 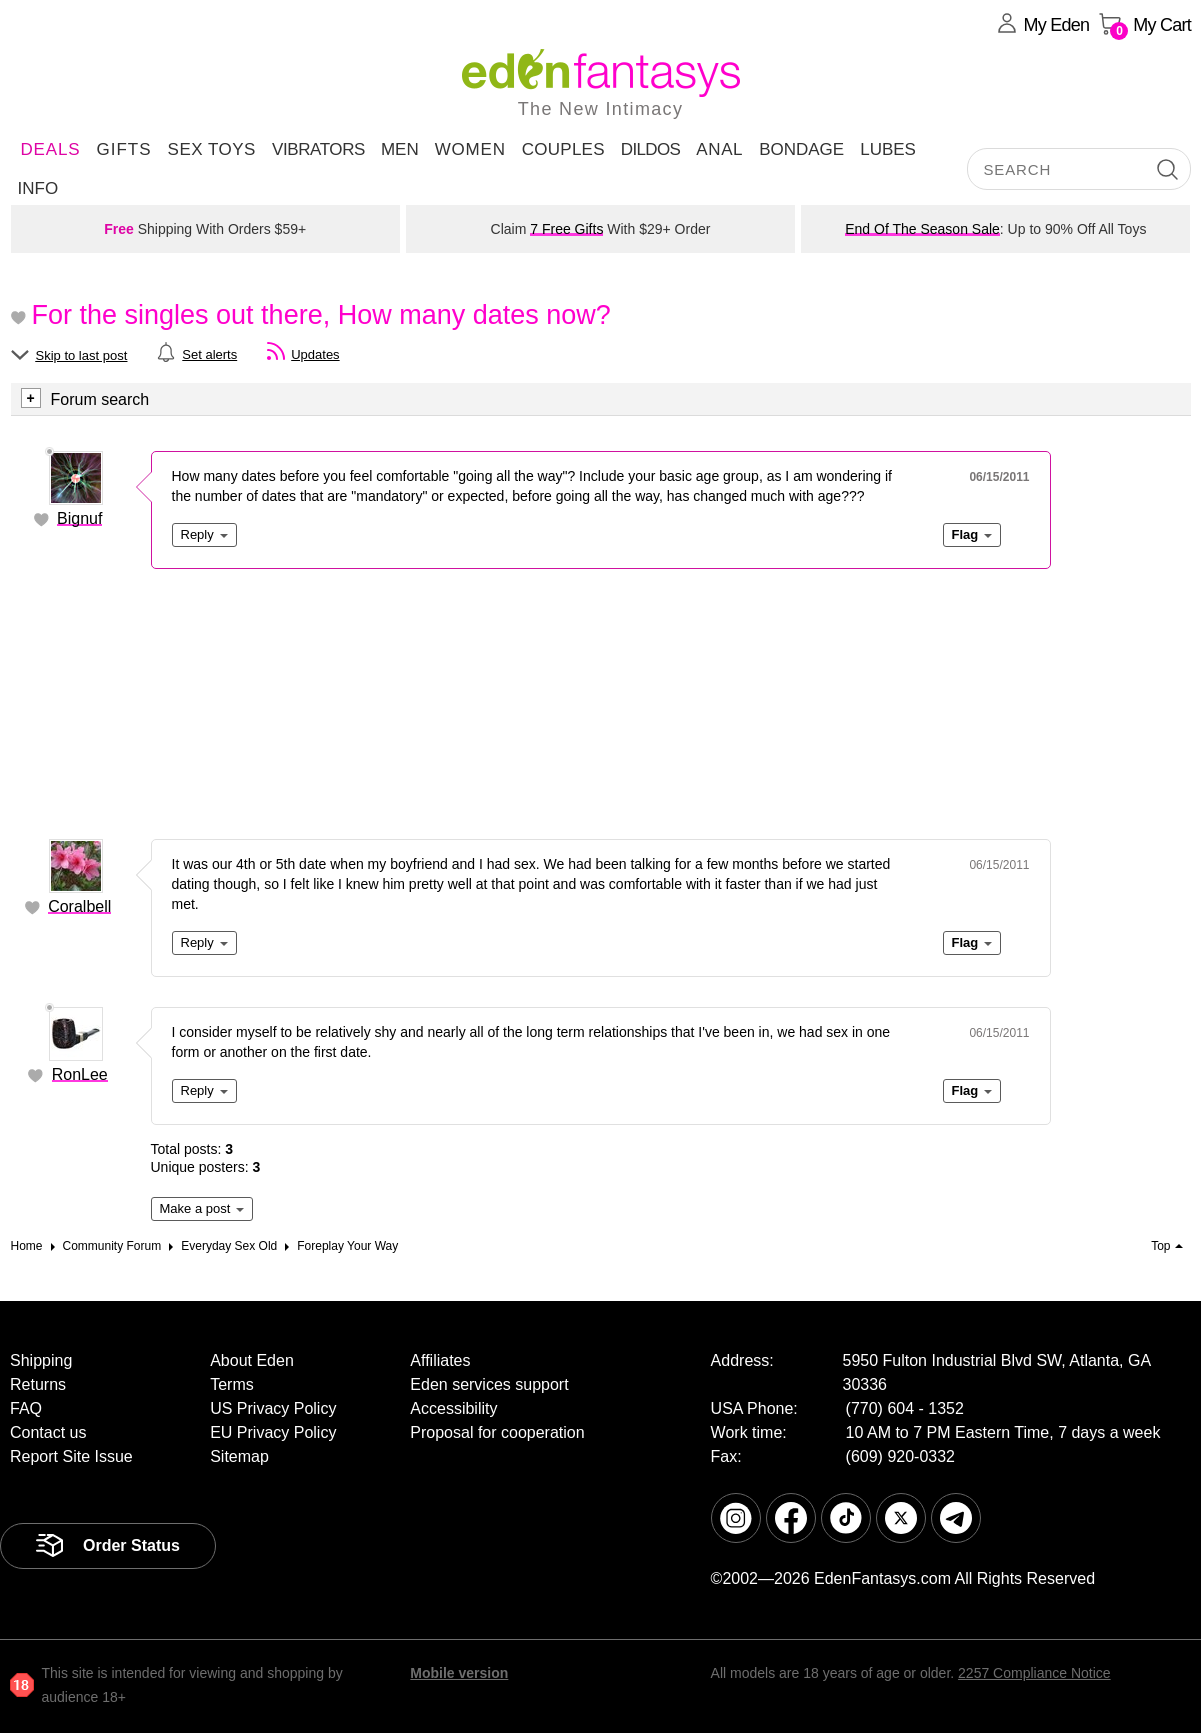 What do you see at coordinates (79, 518) in the screenshot?
I see `Bignuf` at bounding box center [79, 518].